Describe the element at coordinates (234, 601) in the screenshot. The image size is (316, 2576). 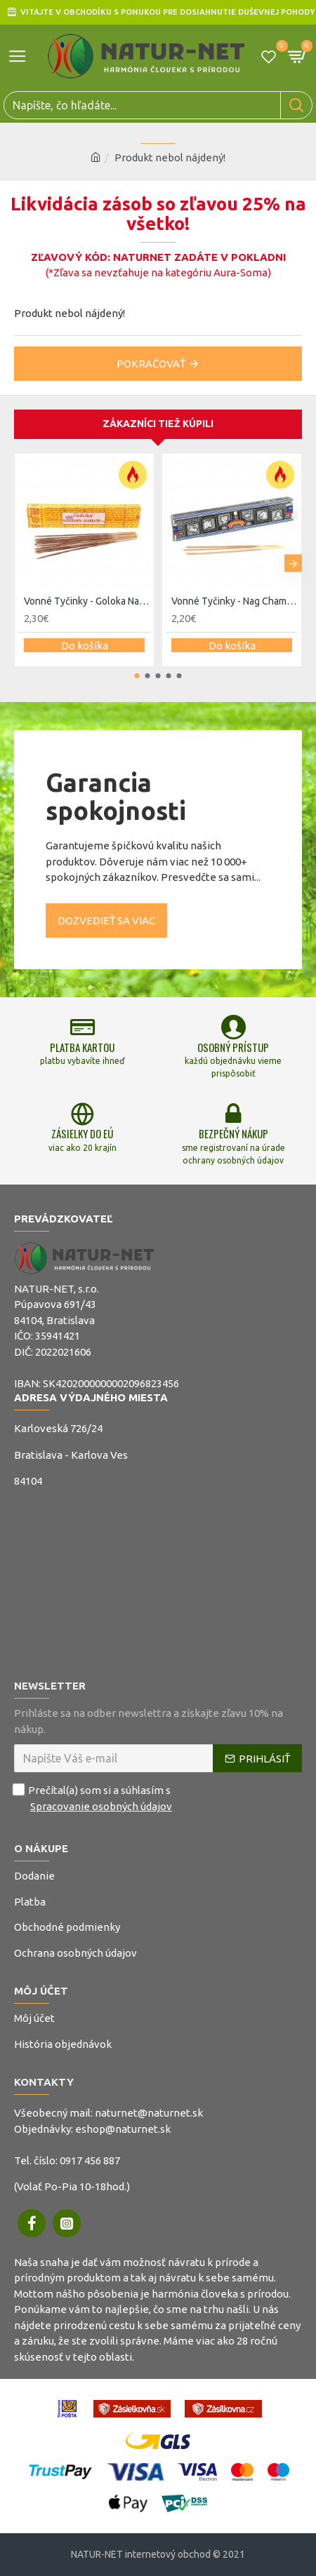
I see `Vonné Tyčinky - Nag Champa Super Hit 15g - Satya` at that location.